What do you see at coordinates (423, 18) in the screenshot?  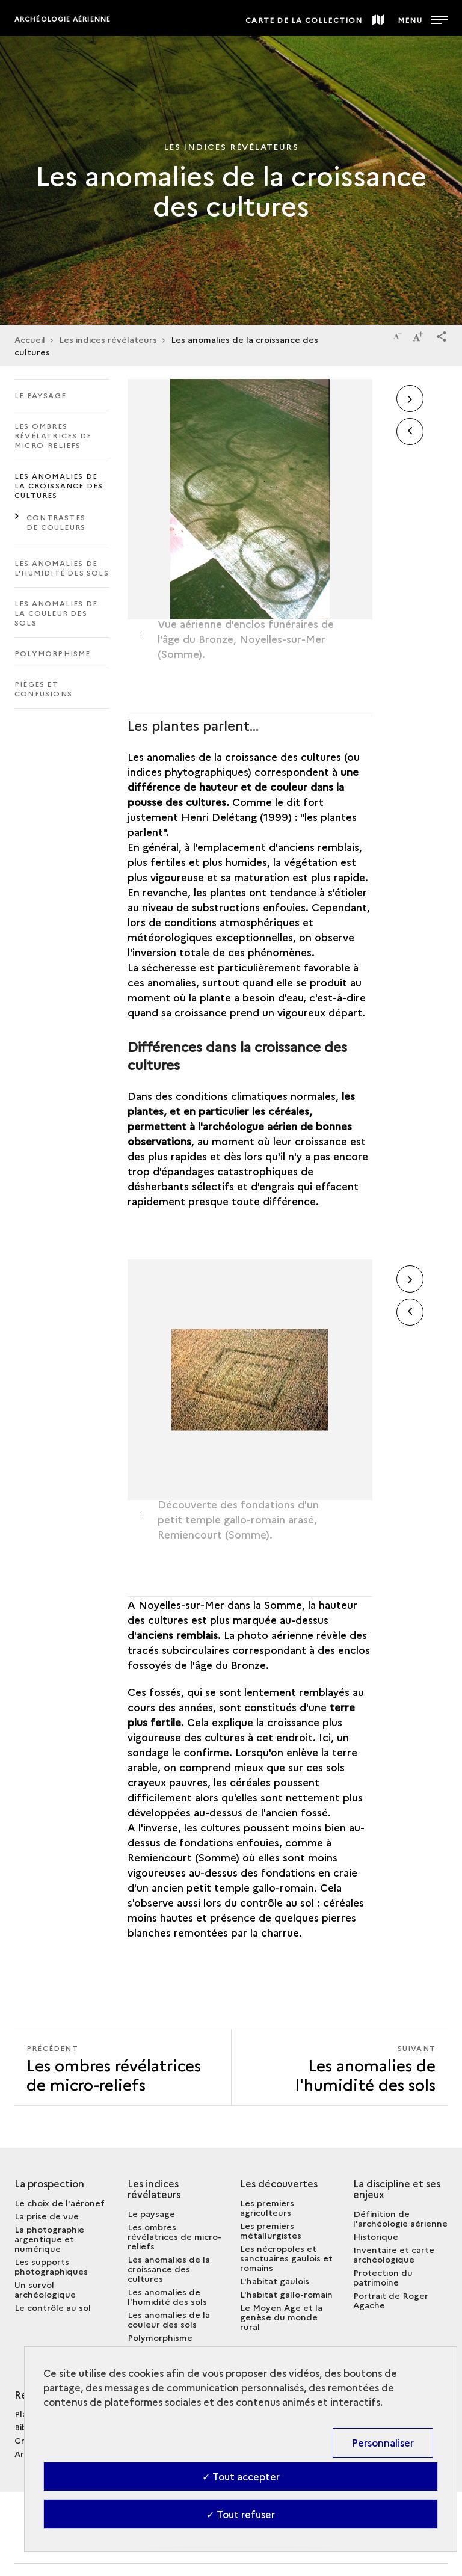 I see `[Ouvrir main navigation]` at bounding box center [423, 18].